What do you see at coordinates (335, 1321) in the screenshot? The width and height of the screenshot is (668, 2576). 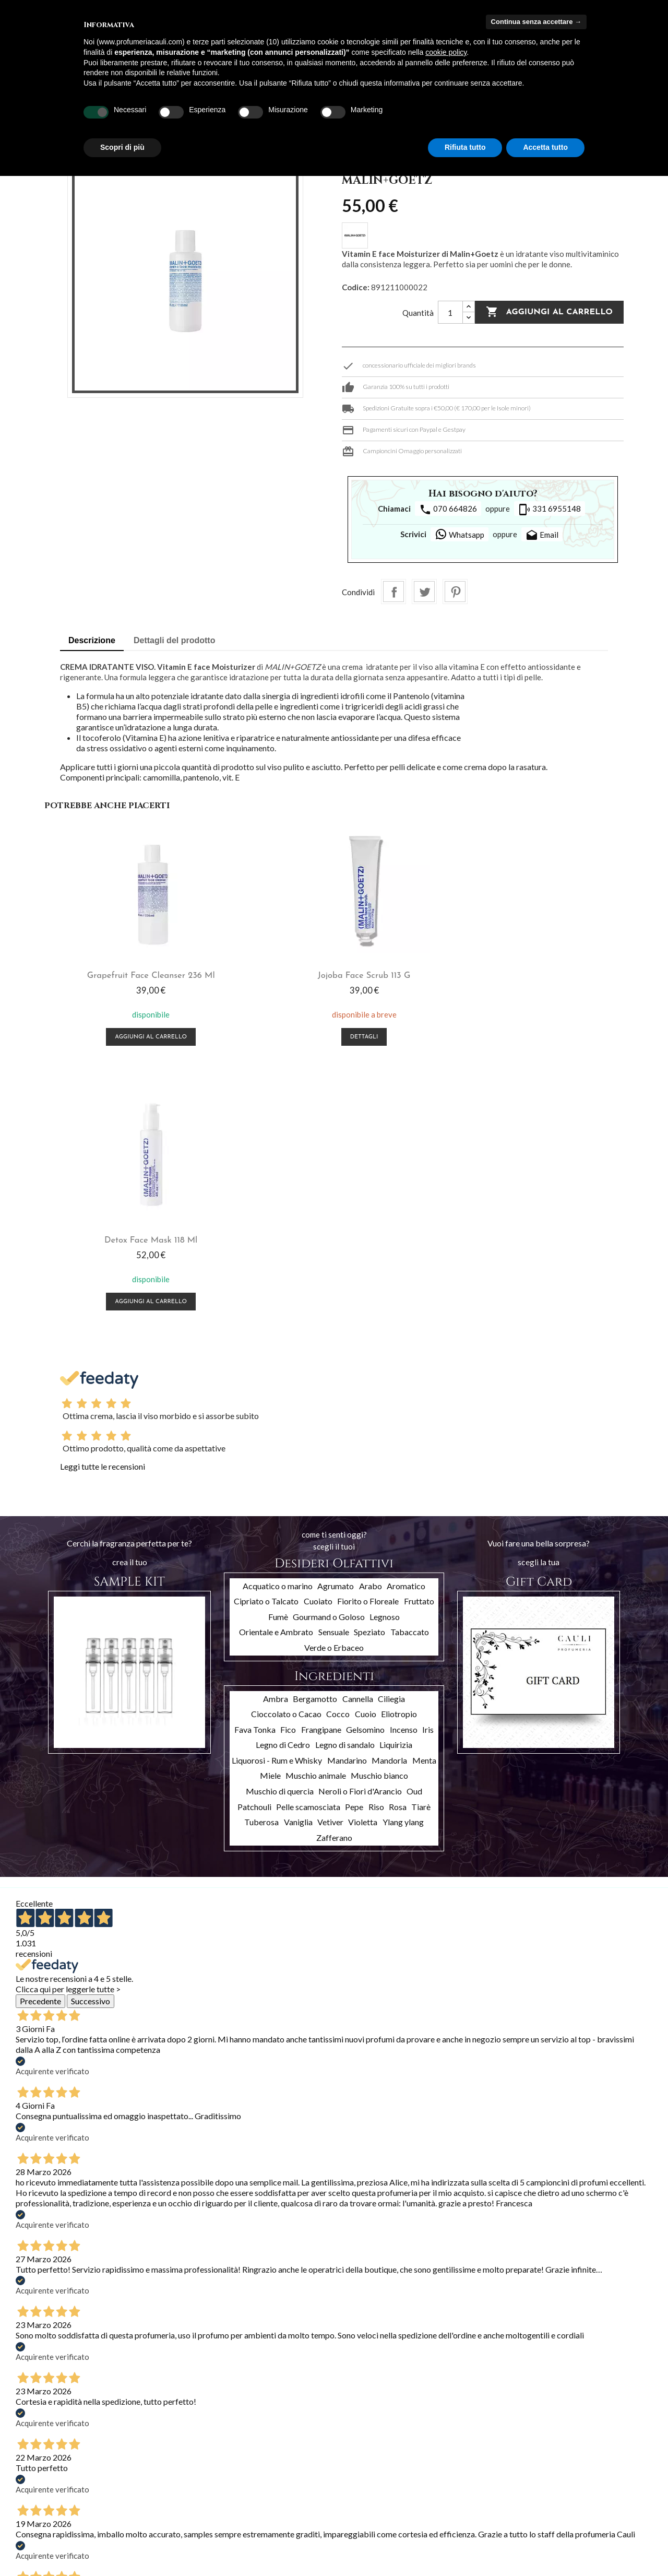 I see `Agrumato` at bounding box center [335, 1321].